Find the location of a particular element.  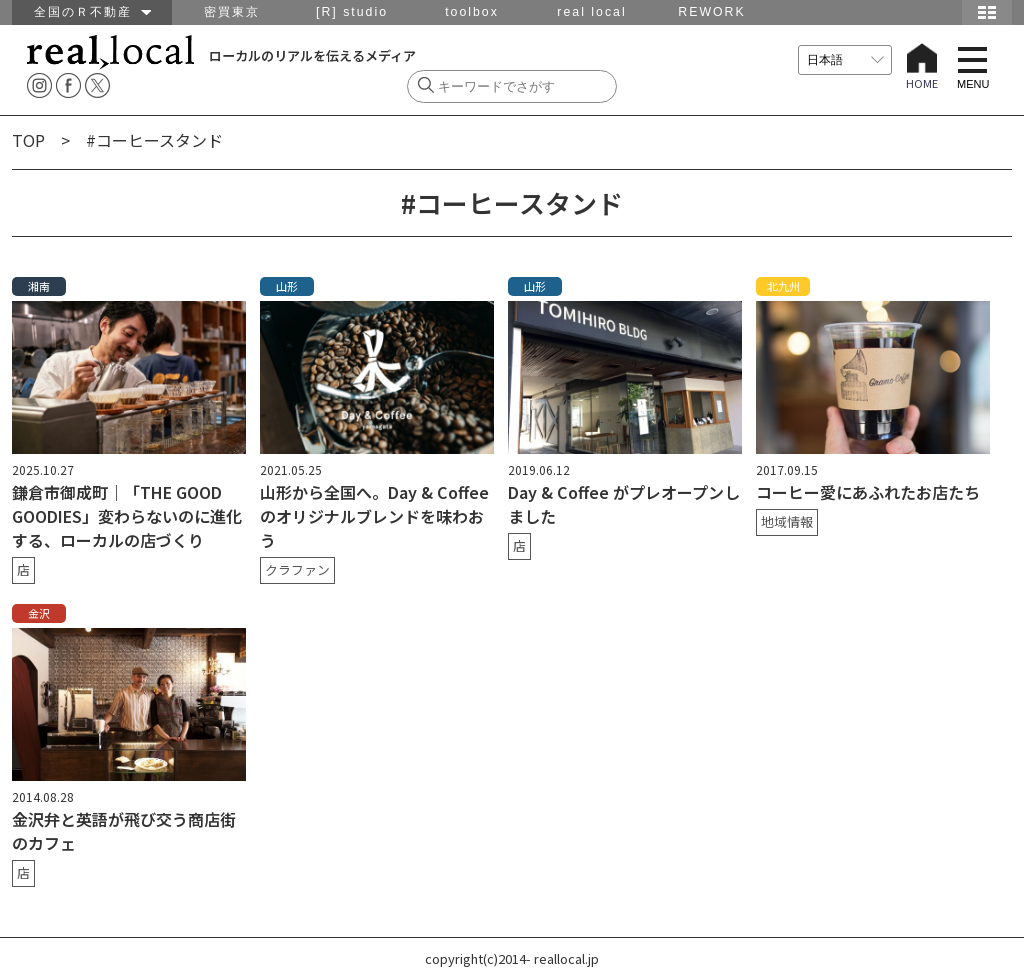

[R] studio is located at coordinates (352, 12).